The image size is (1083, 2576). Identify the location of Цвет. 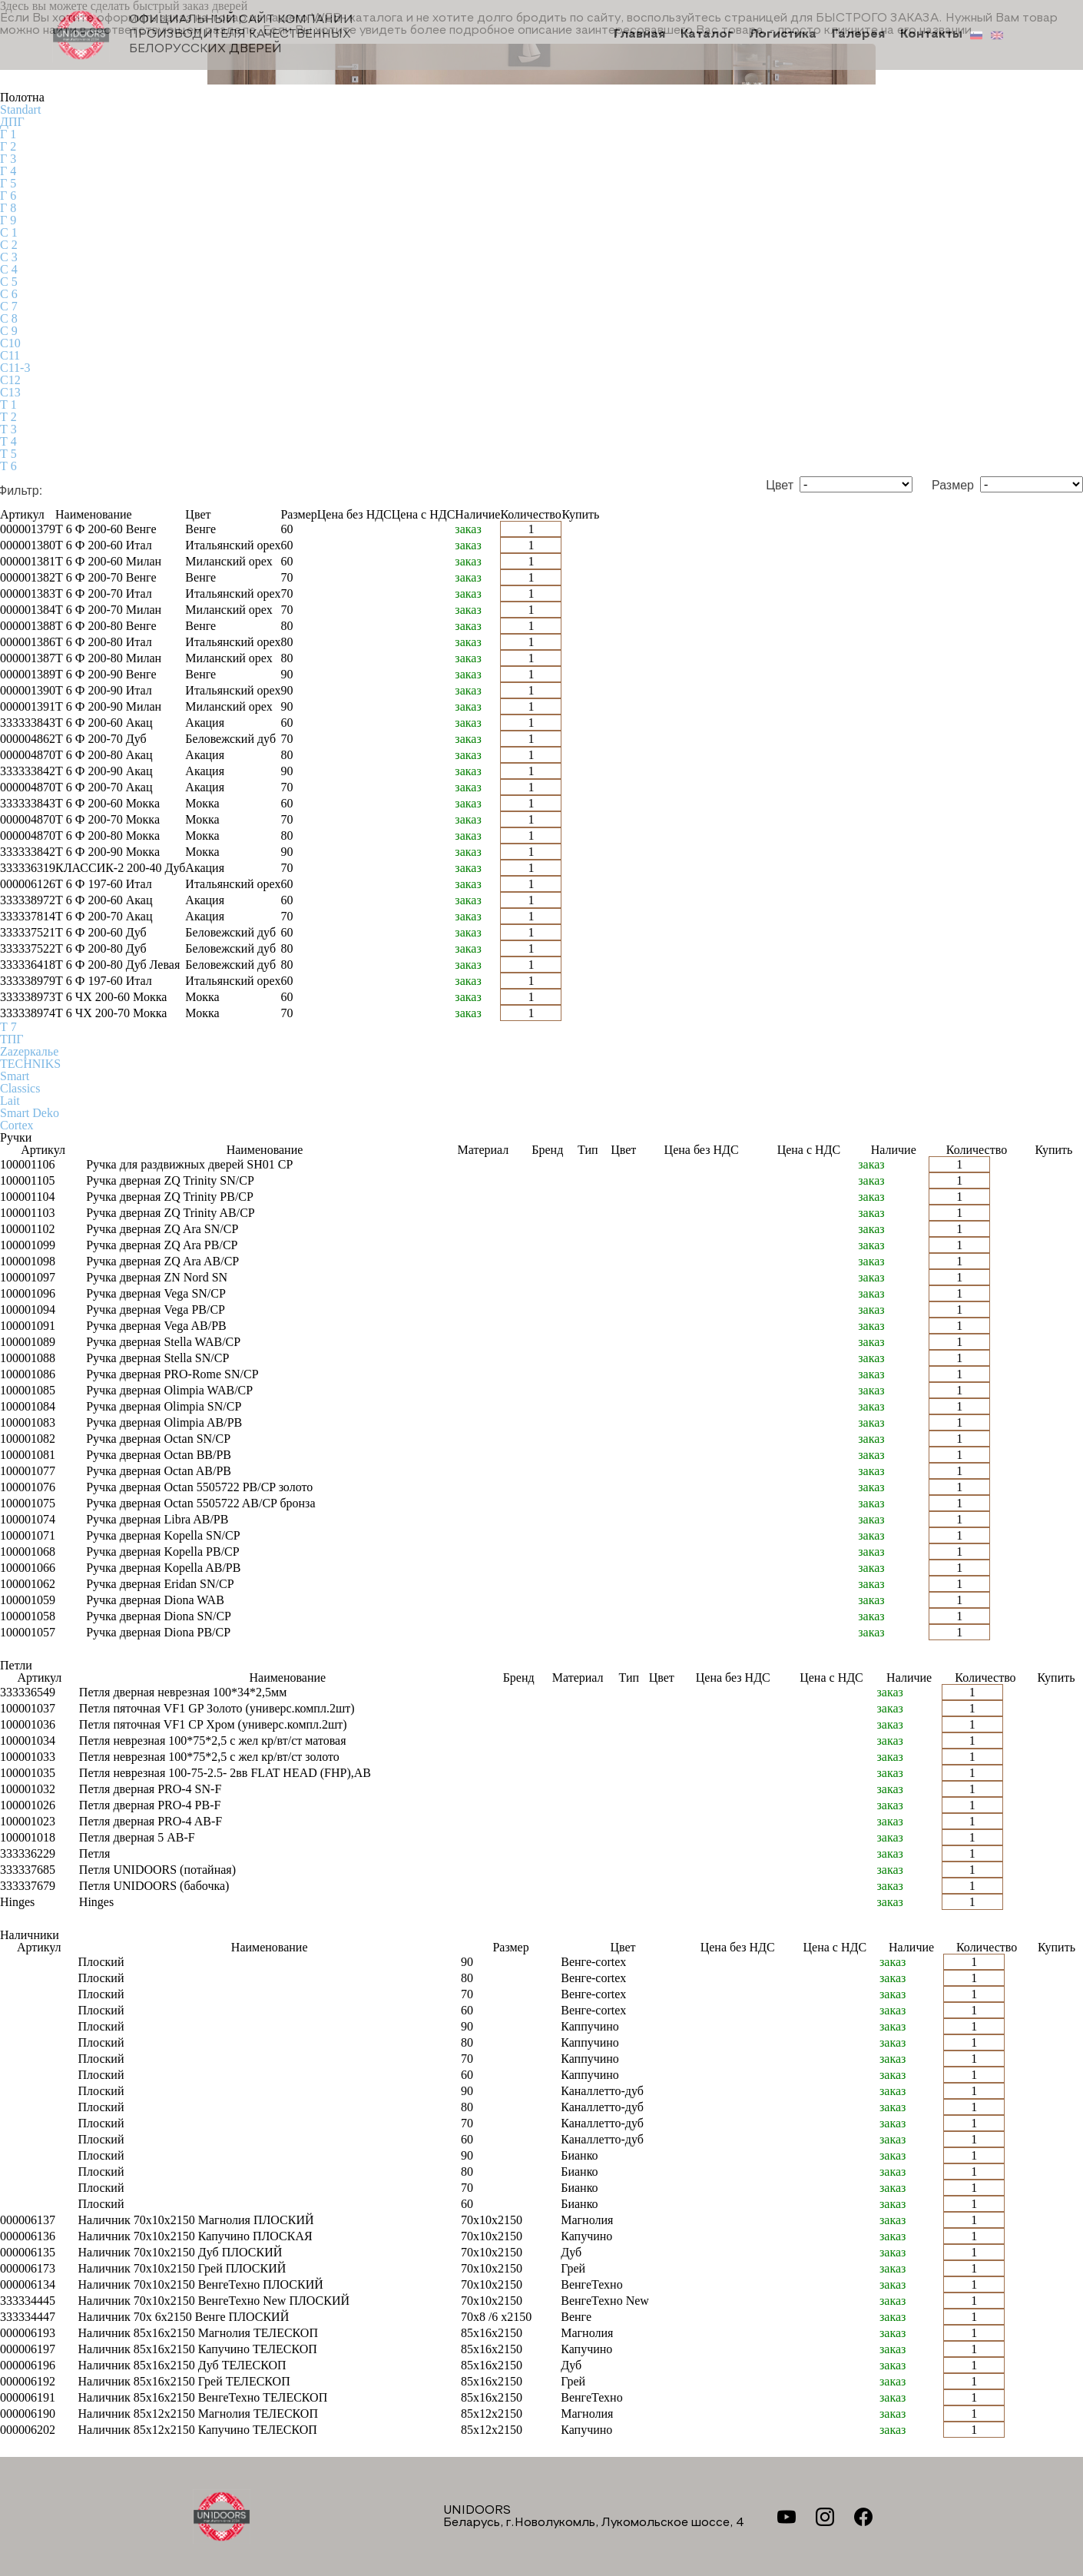
(779, 485).